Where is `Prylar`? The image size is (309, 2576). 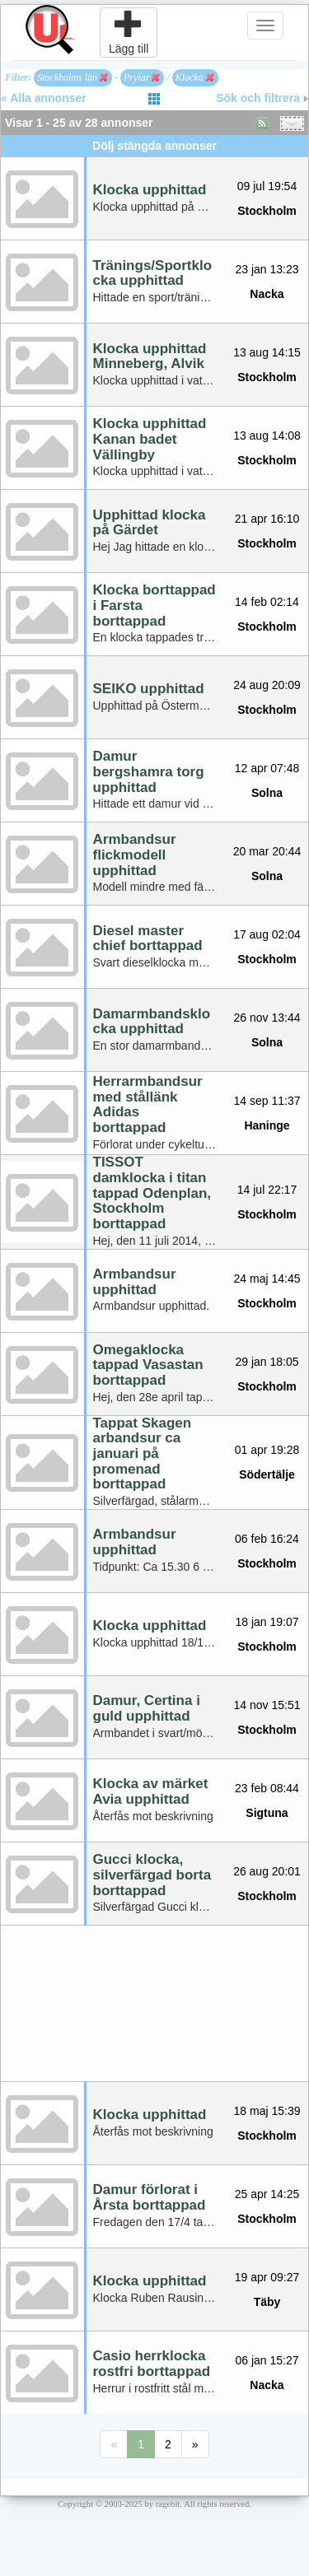
Prylar is located at coordinates (142, 77).